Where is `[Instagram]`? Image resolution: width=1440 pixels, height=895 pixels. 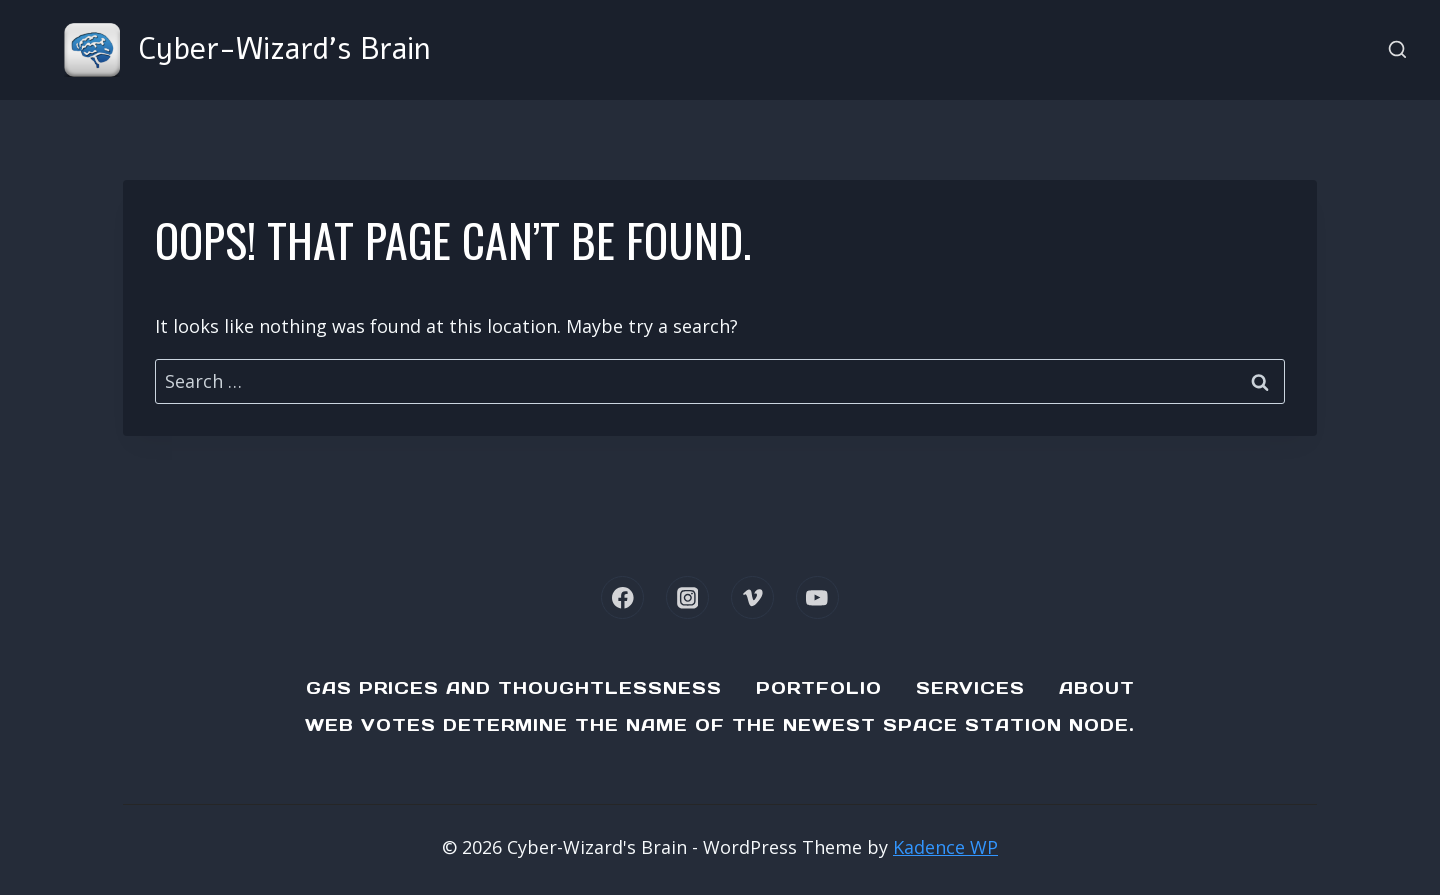
[Instagram] is located at coordinates (687, 597).